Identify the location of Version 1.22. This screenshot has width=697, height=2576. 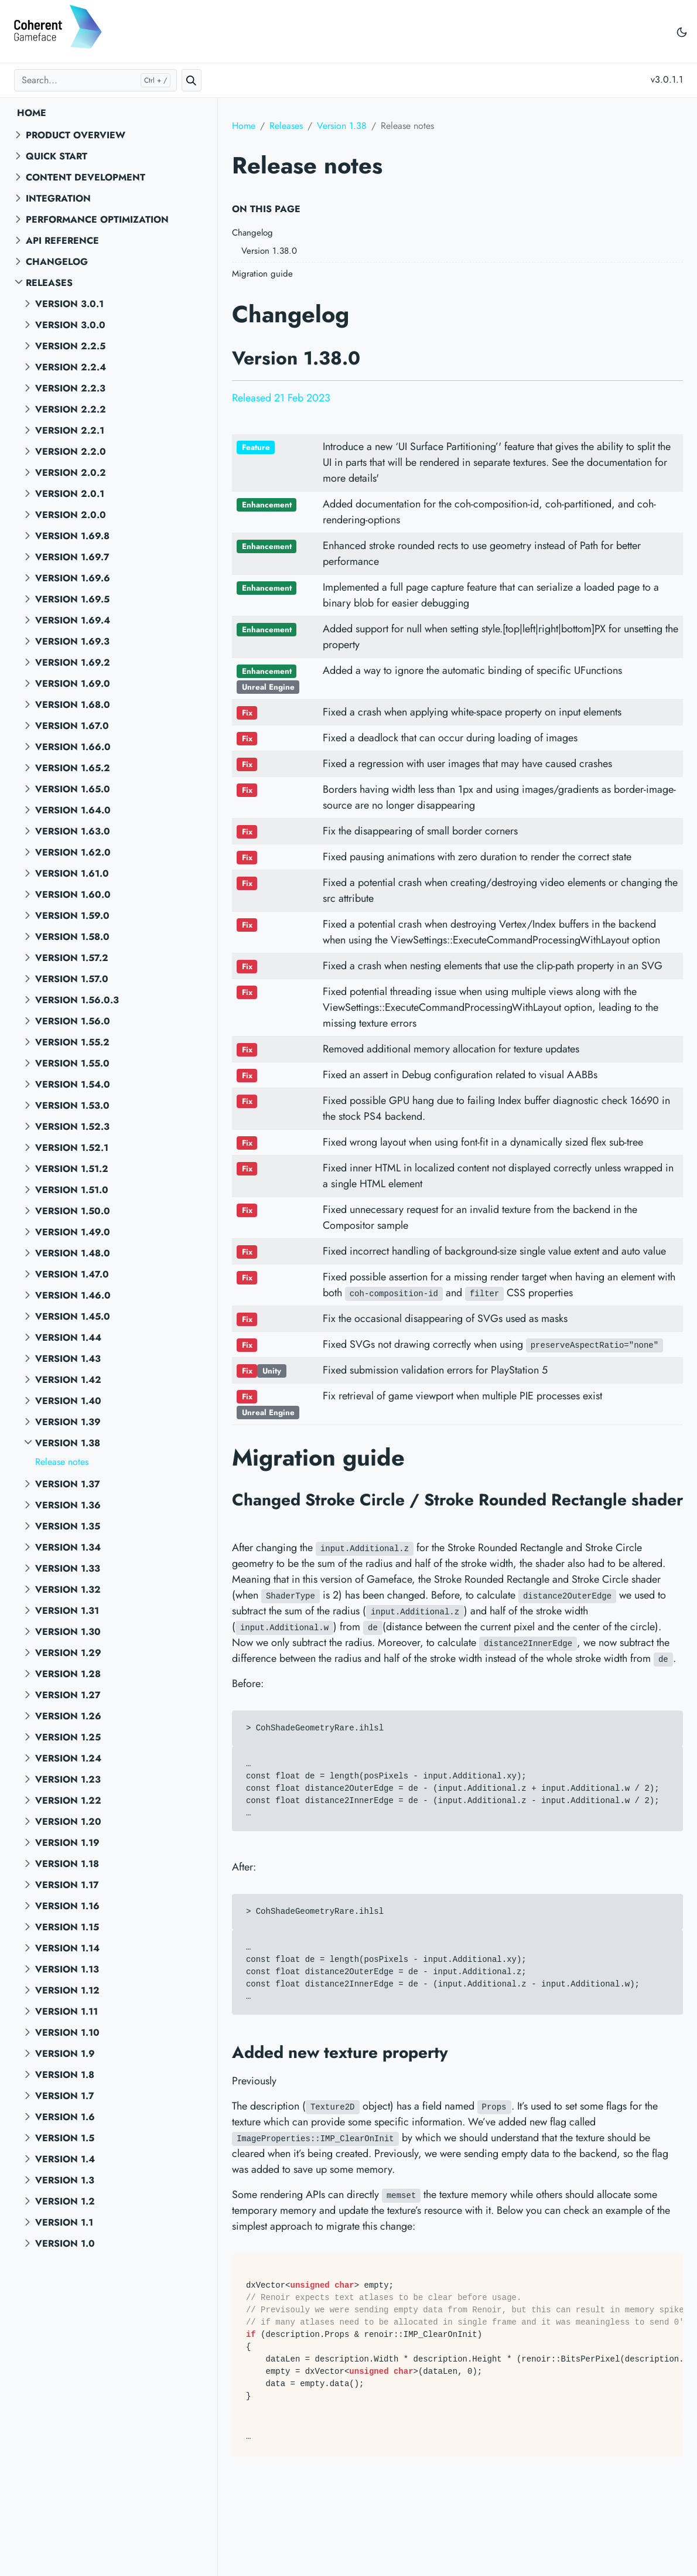
(68, 1800).